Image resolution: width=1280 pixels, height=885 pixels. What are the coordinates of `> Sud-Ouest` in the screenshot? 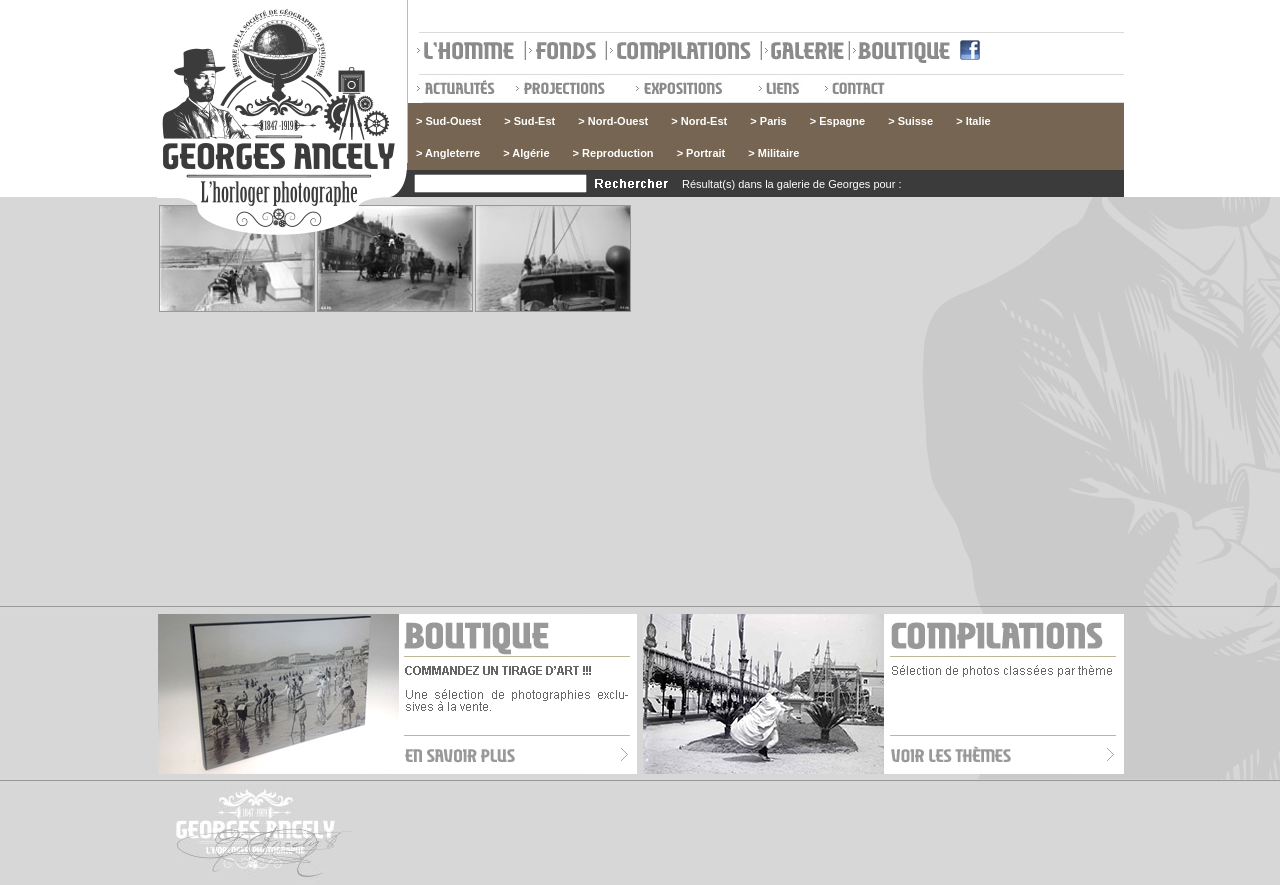 It's located at (448, 121).